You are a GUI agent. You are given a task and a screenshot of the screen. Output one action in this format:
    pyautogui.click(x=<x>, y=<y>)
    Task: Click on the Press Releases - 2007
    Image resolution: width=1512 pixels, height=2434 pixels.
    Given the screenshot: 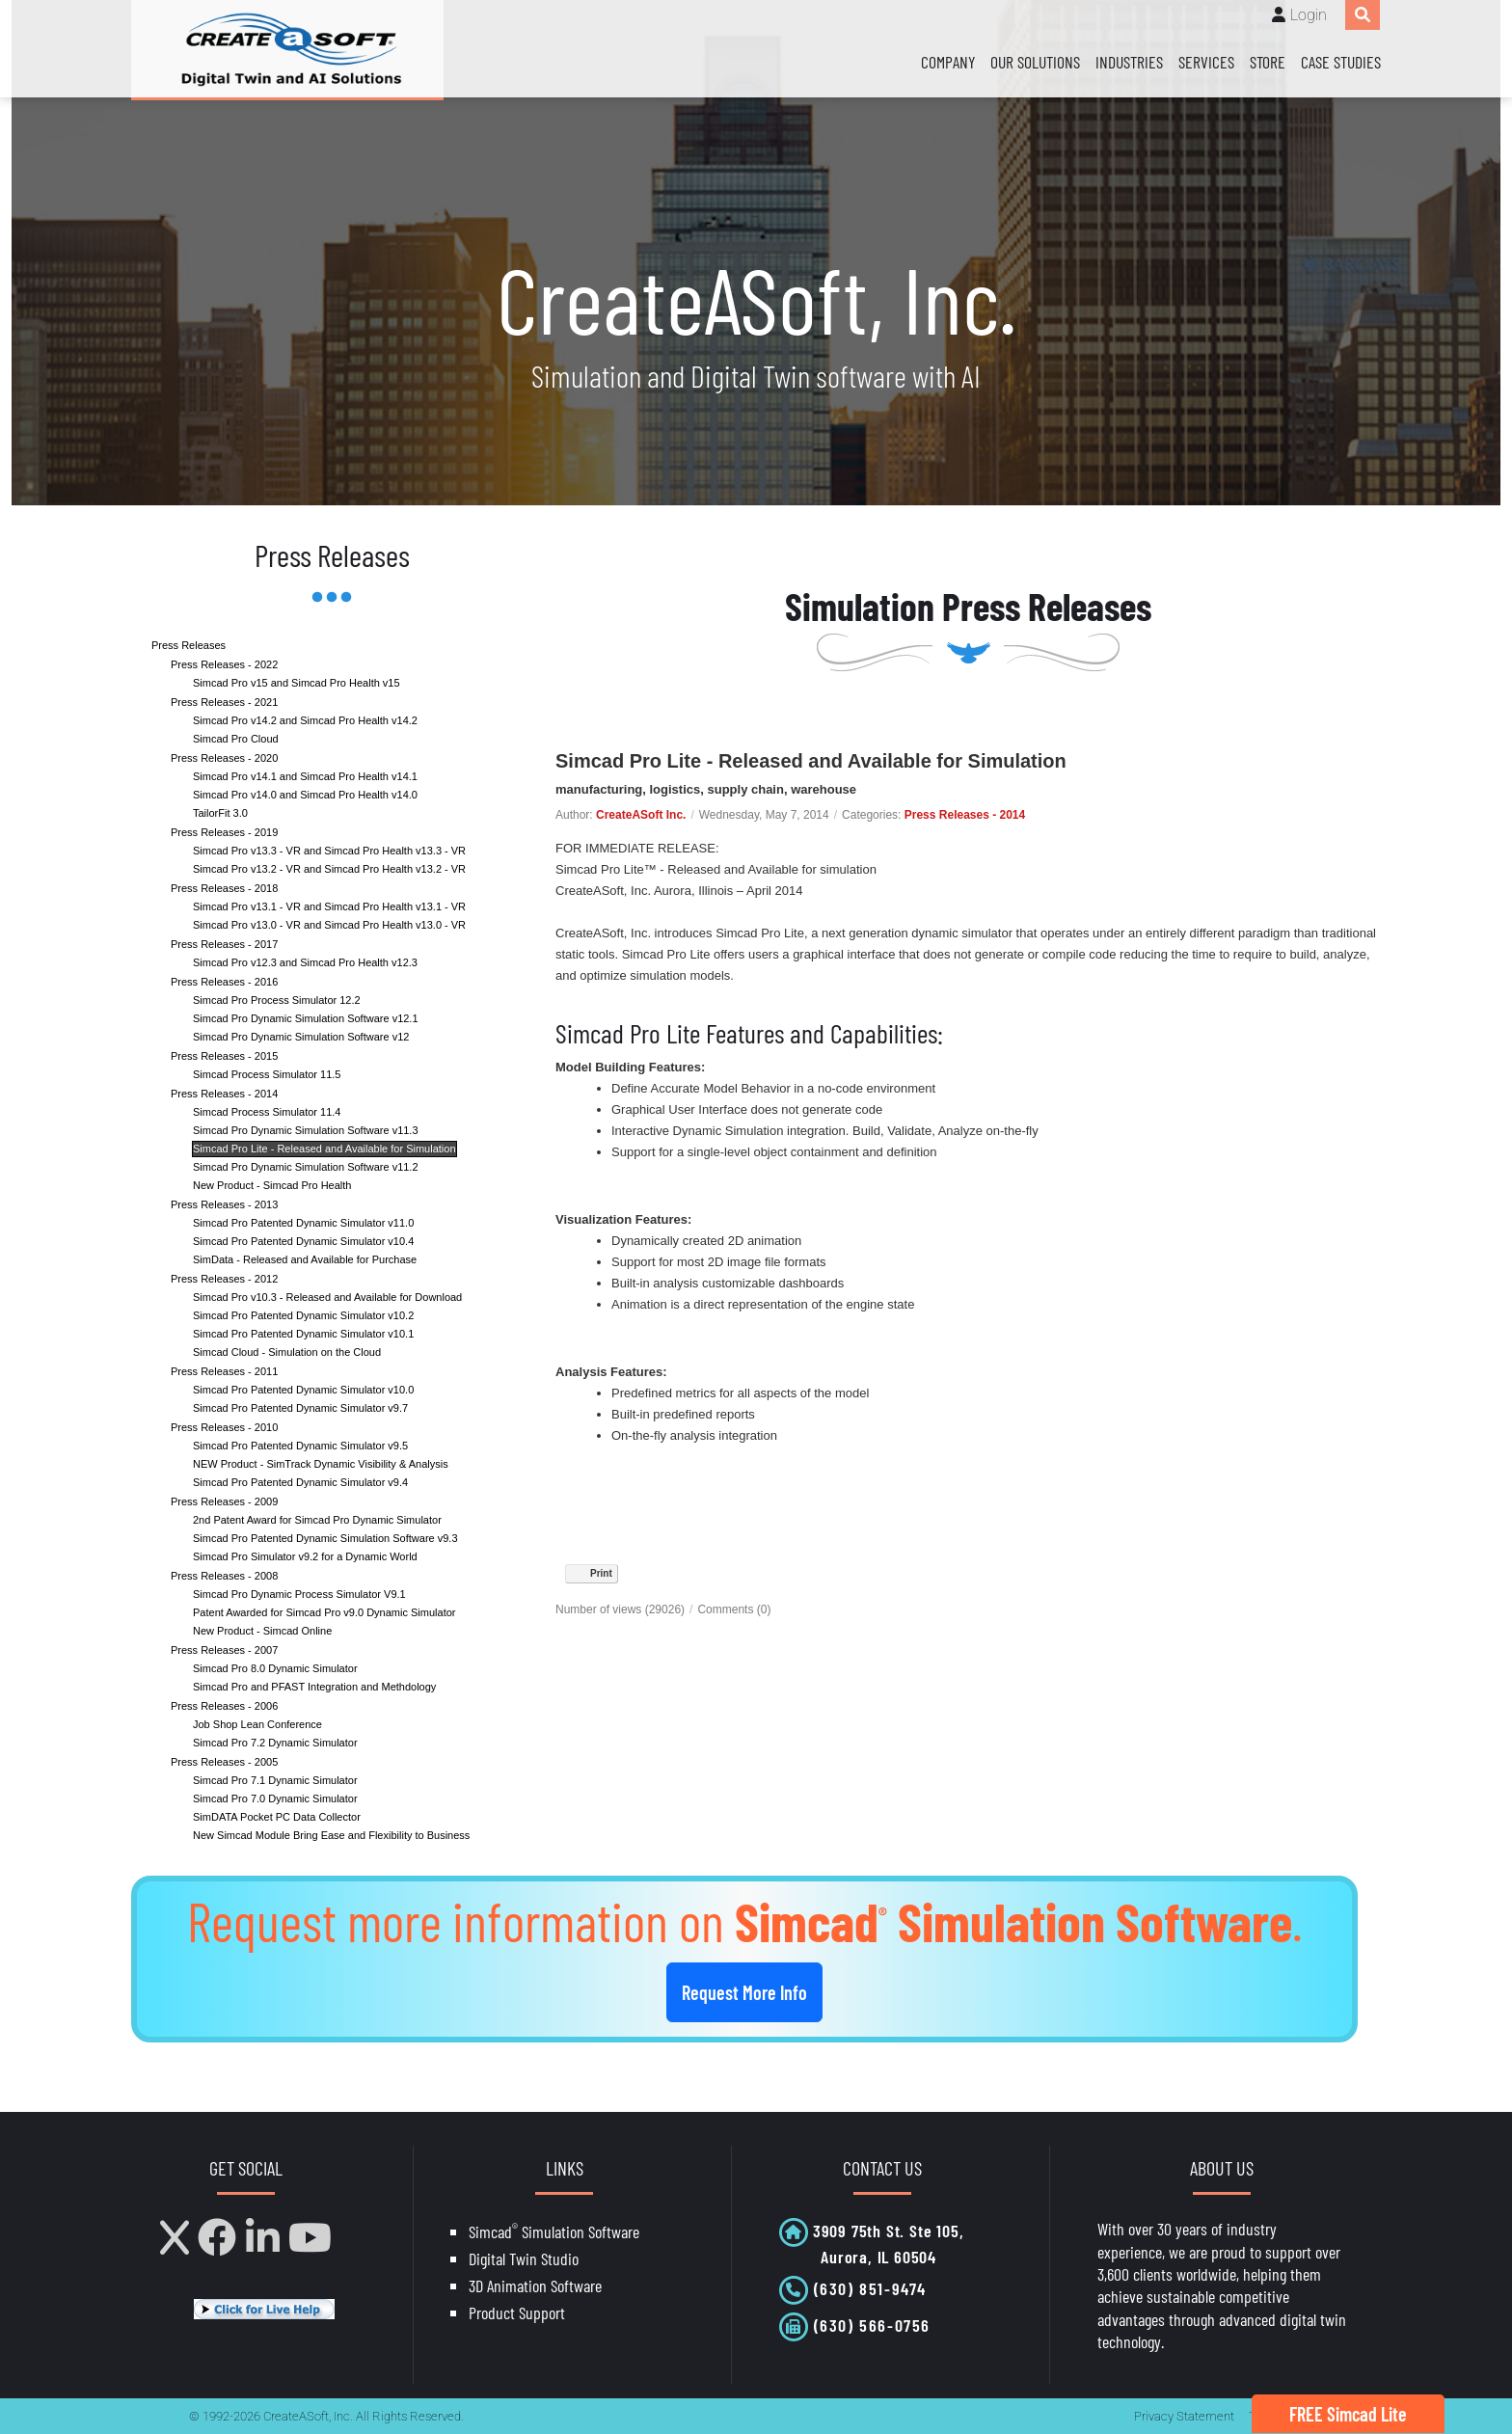 What is the action you would take?
    pyautogui.click(x=224, y=1650)
    